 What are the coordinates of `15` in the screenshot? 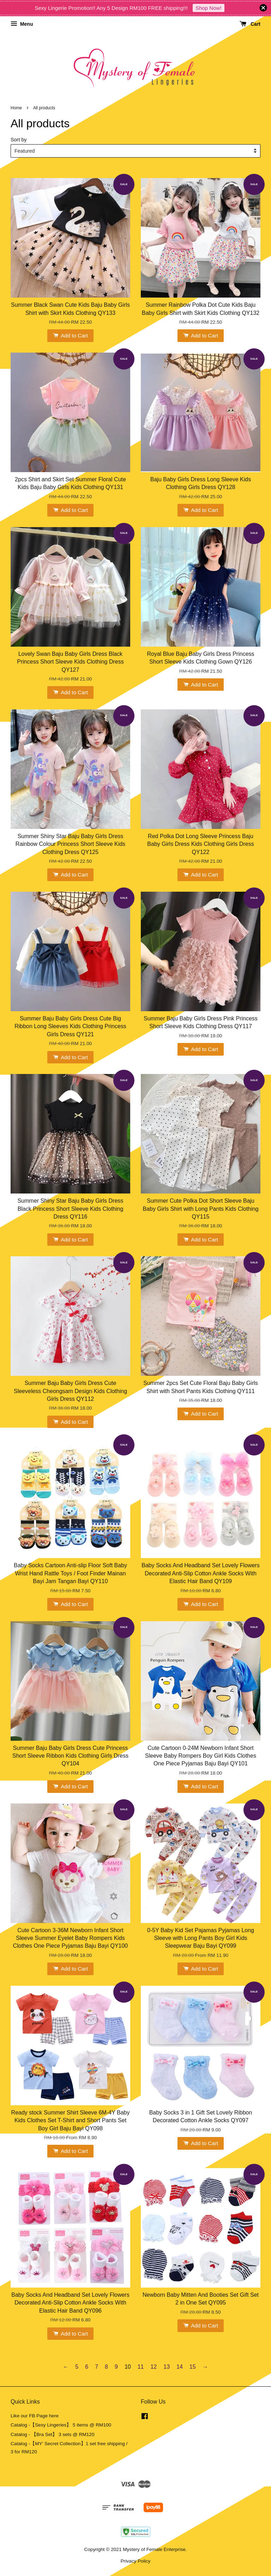 It's located at (192, 2367).